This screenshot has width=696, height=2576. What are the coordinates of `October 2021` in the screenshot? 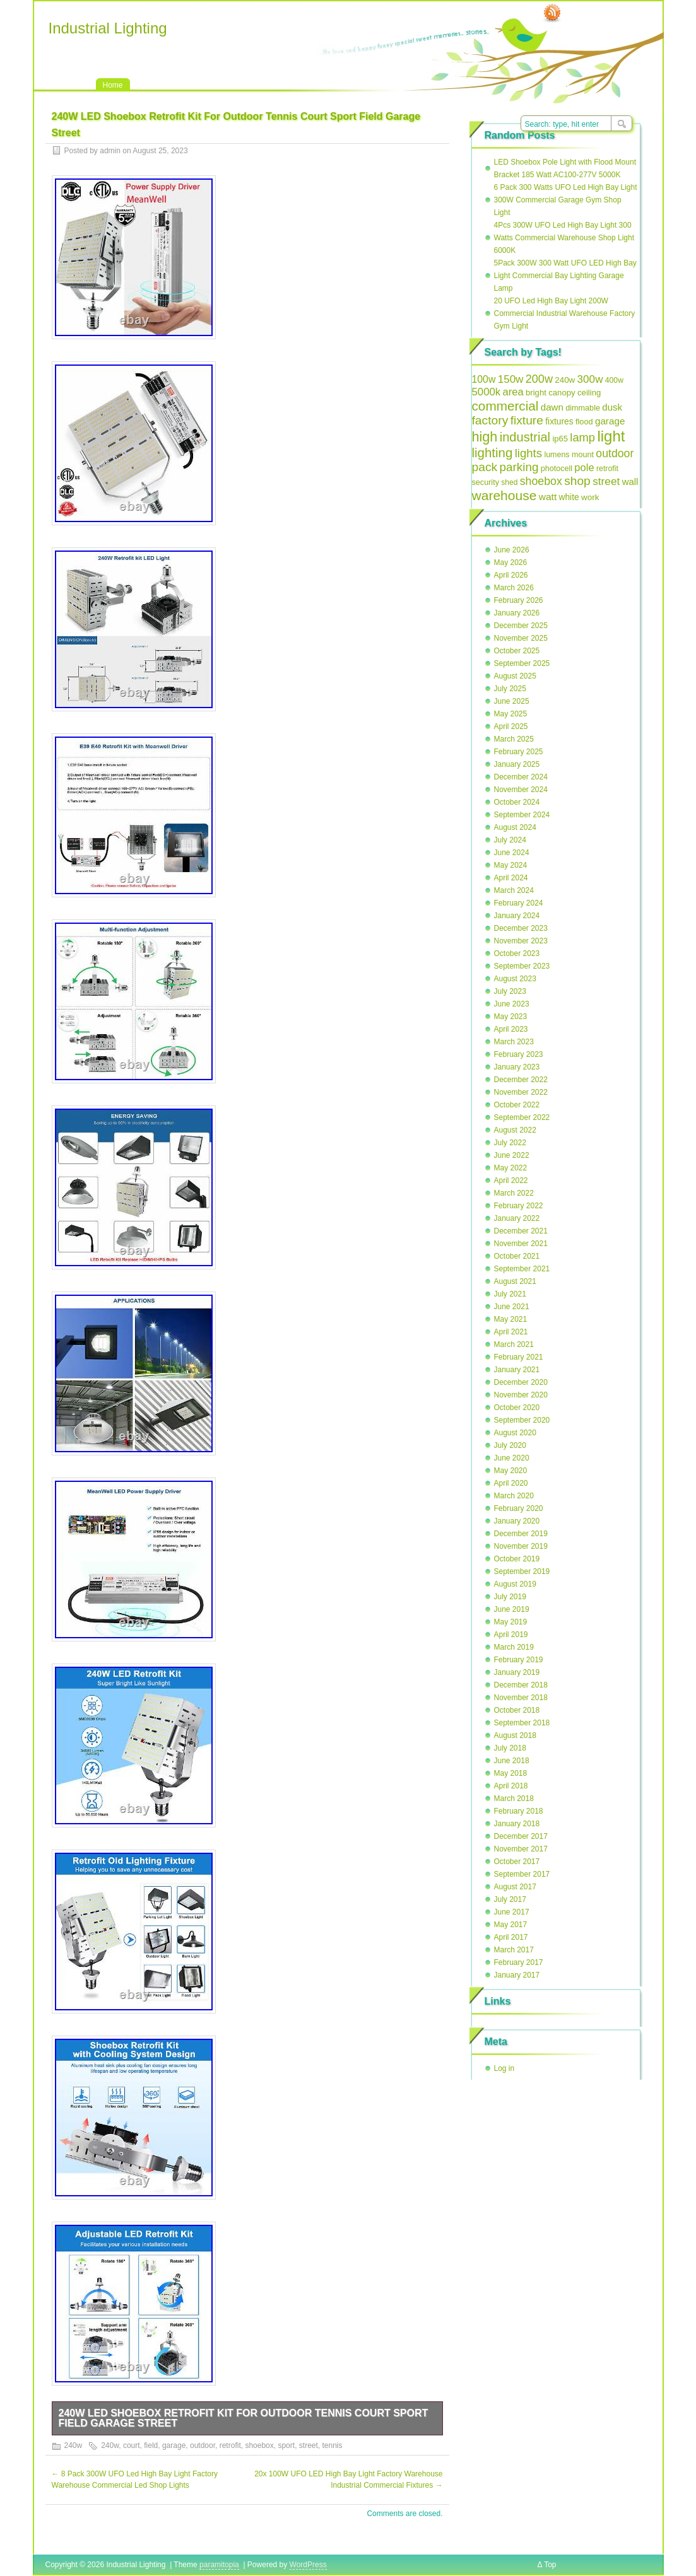 It's located at (517, 1256).